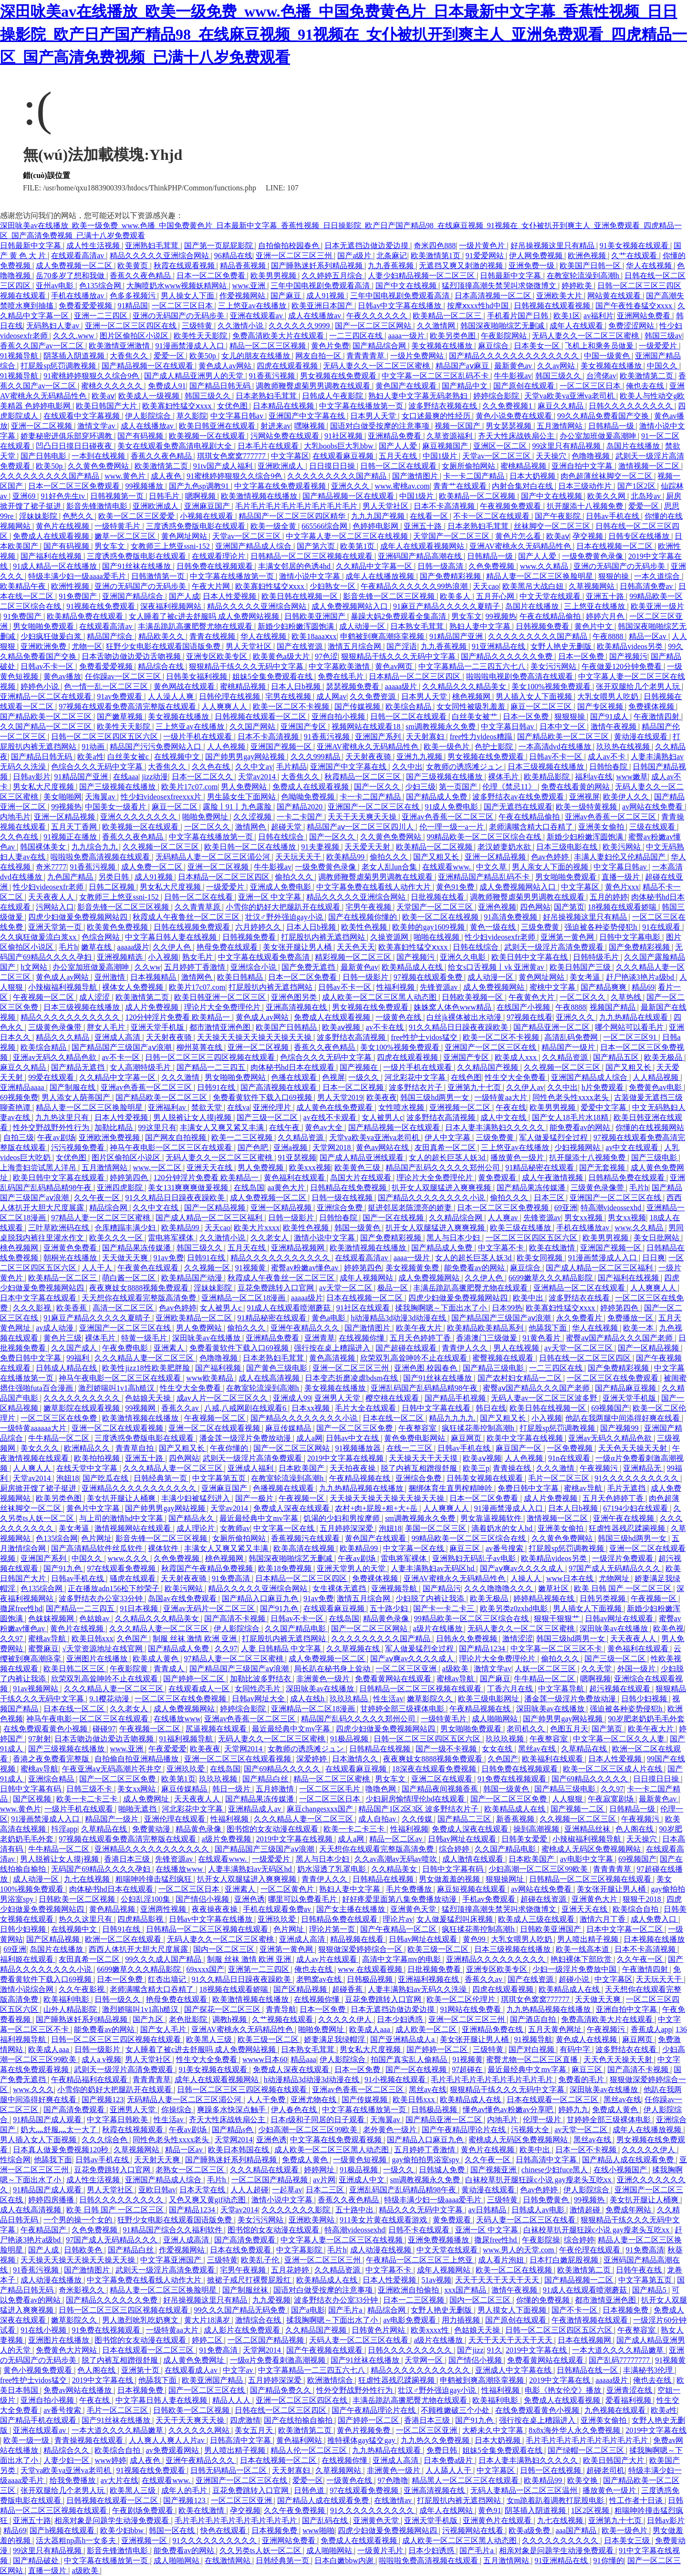 The width and height of the screenshot is (687, 2576). What do you see at coordinates (310, 1167) in the screenshot?
I see `欧美xxx视频` at bounding box center [310, 1167].